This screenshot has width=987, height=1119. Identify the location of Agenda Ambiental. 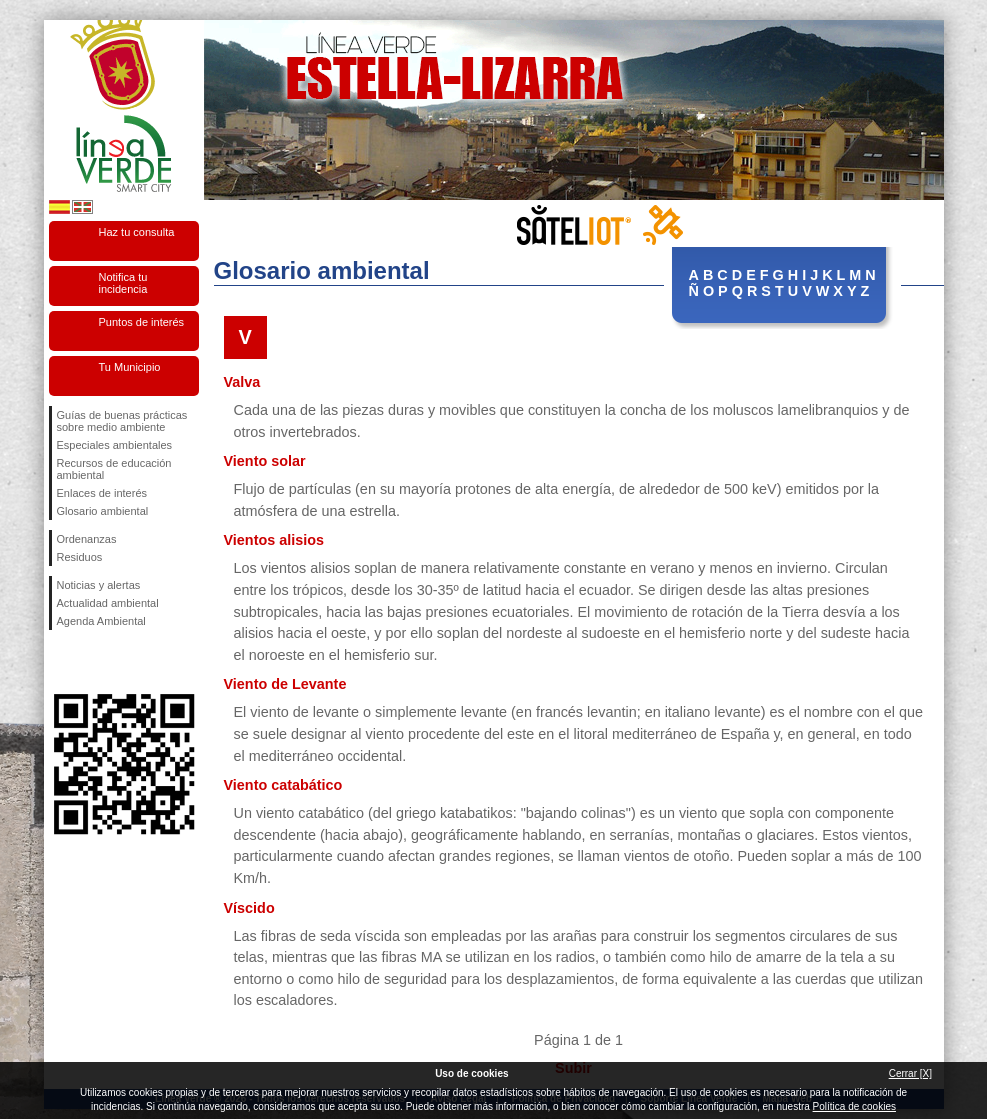
(101, 621).